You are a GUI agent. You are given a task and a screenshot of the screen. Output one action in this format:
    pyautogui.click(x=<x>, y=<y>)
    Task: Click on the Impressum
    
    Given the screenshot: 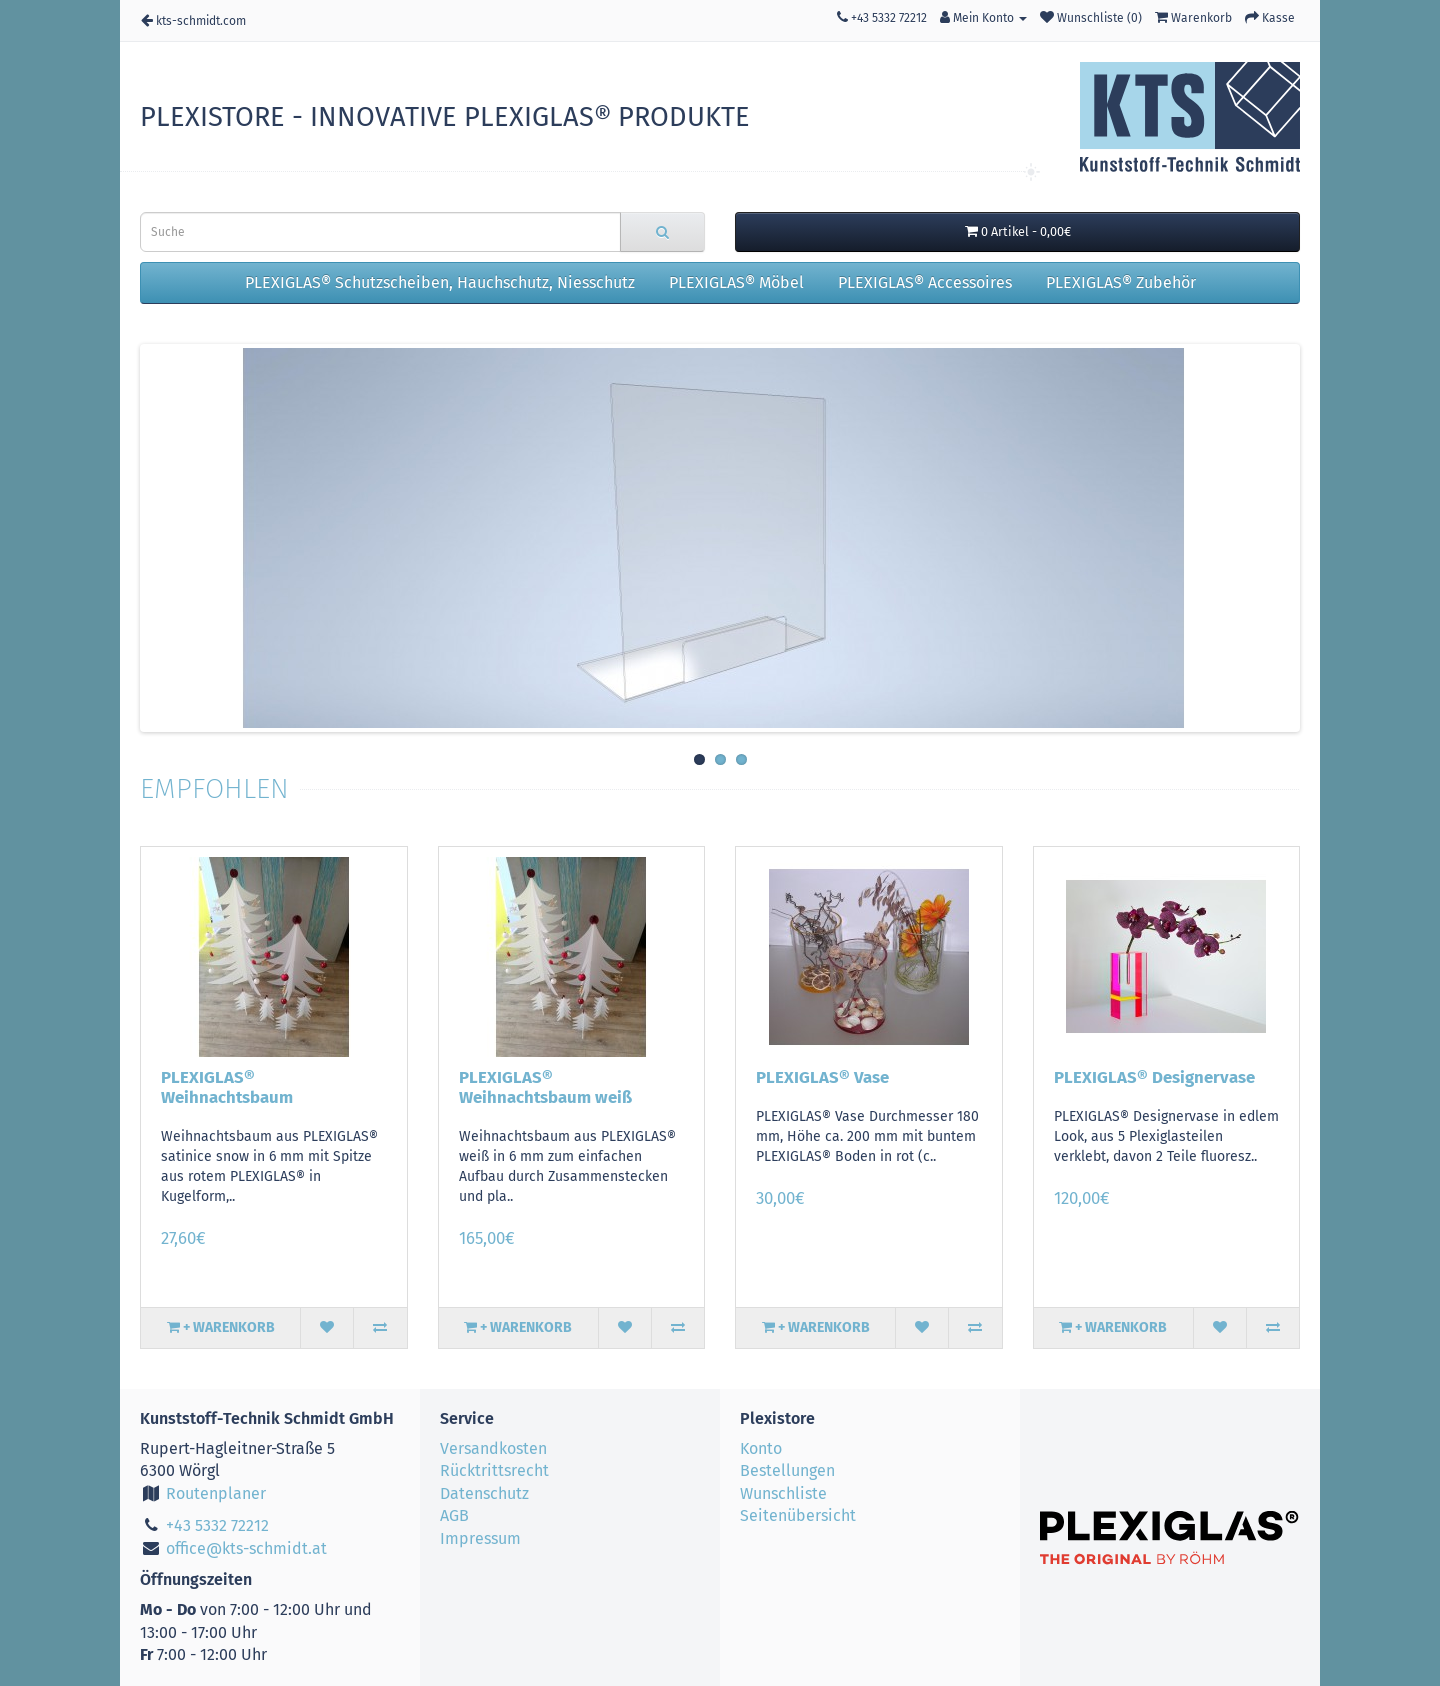 What is the action you would take?
    pyautogui.click(x=480, y=1538)
    